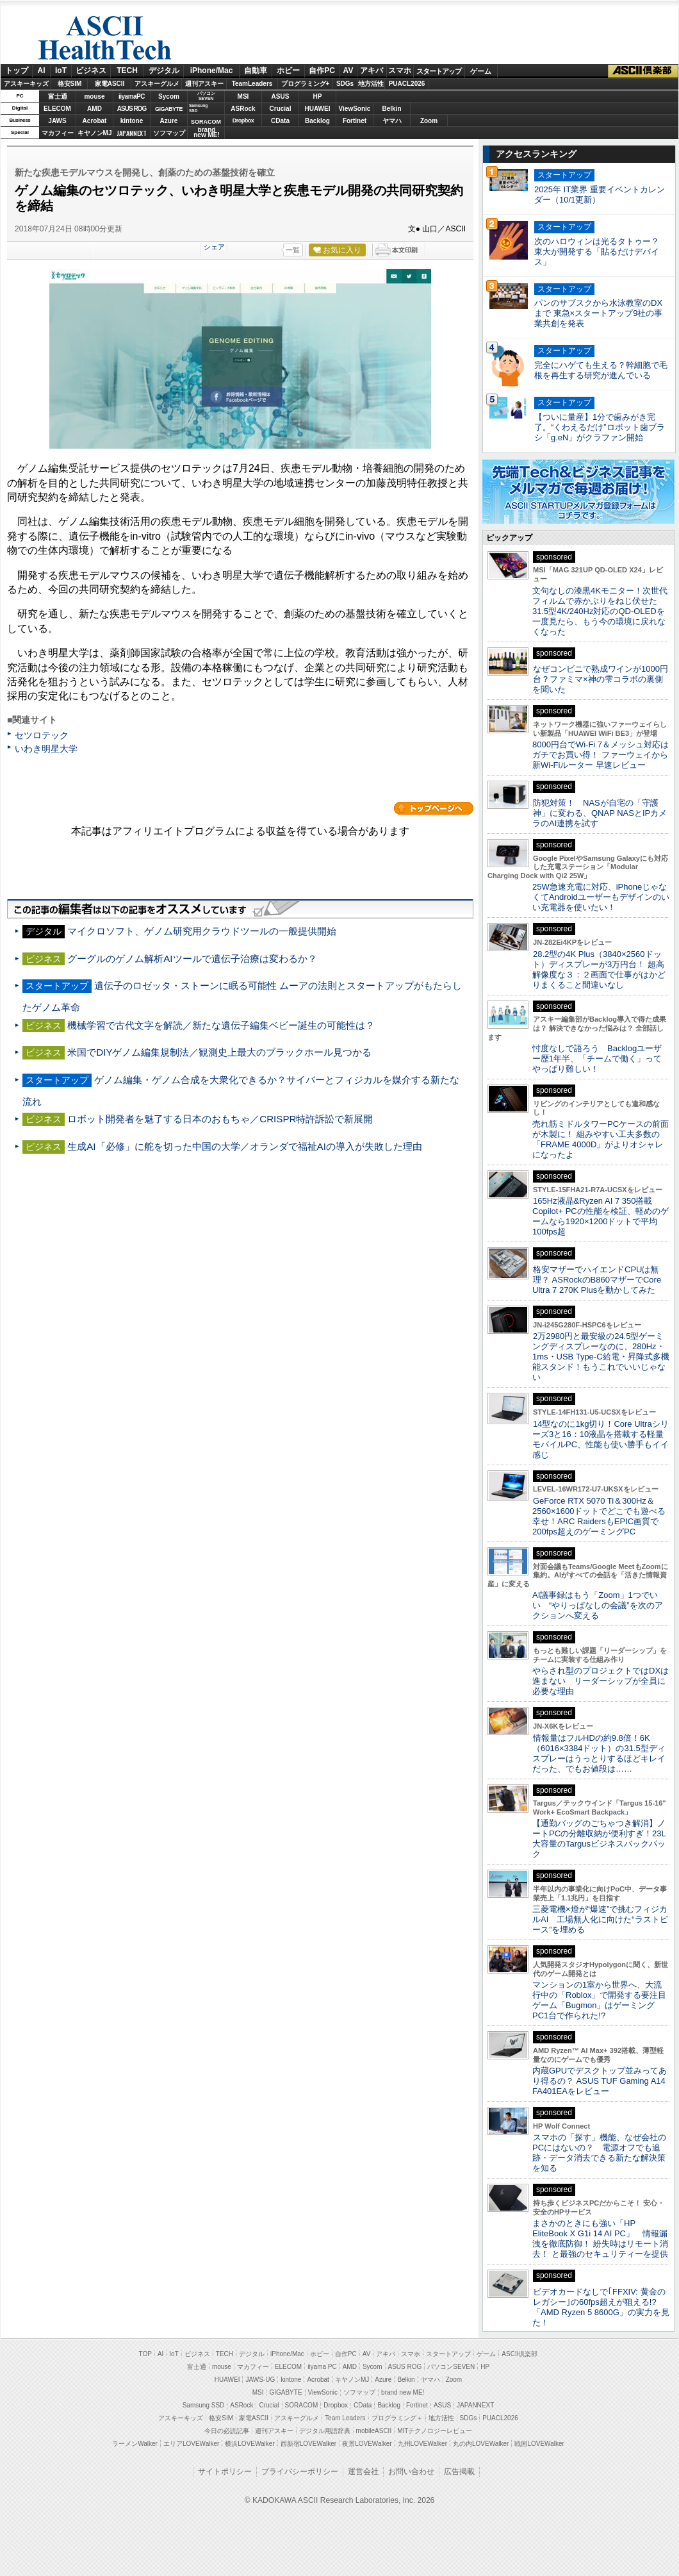 This screenshot has height=2576, width=679. I want to click on HP, so click(317, 96).